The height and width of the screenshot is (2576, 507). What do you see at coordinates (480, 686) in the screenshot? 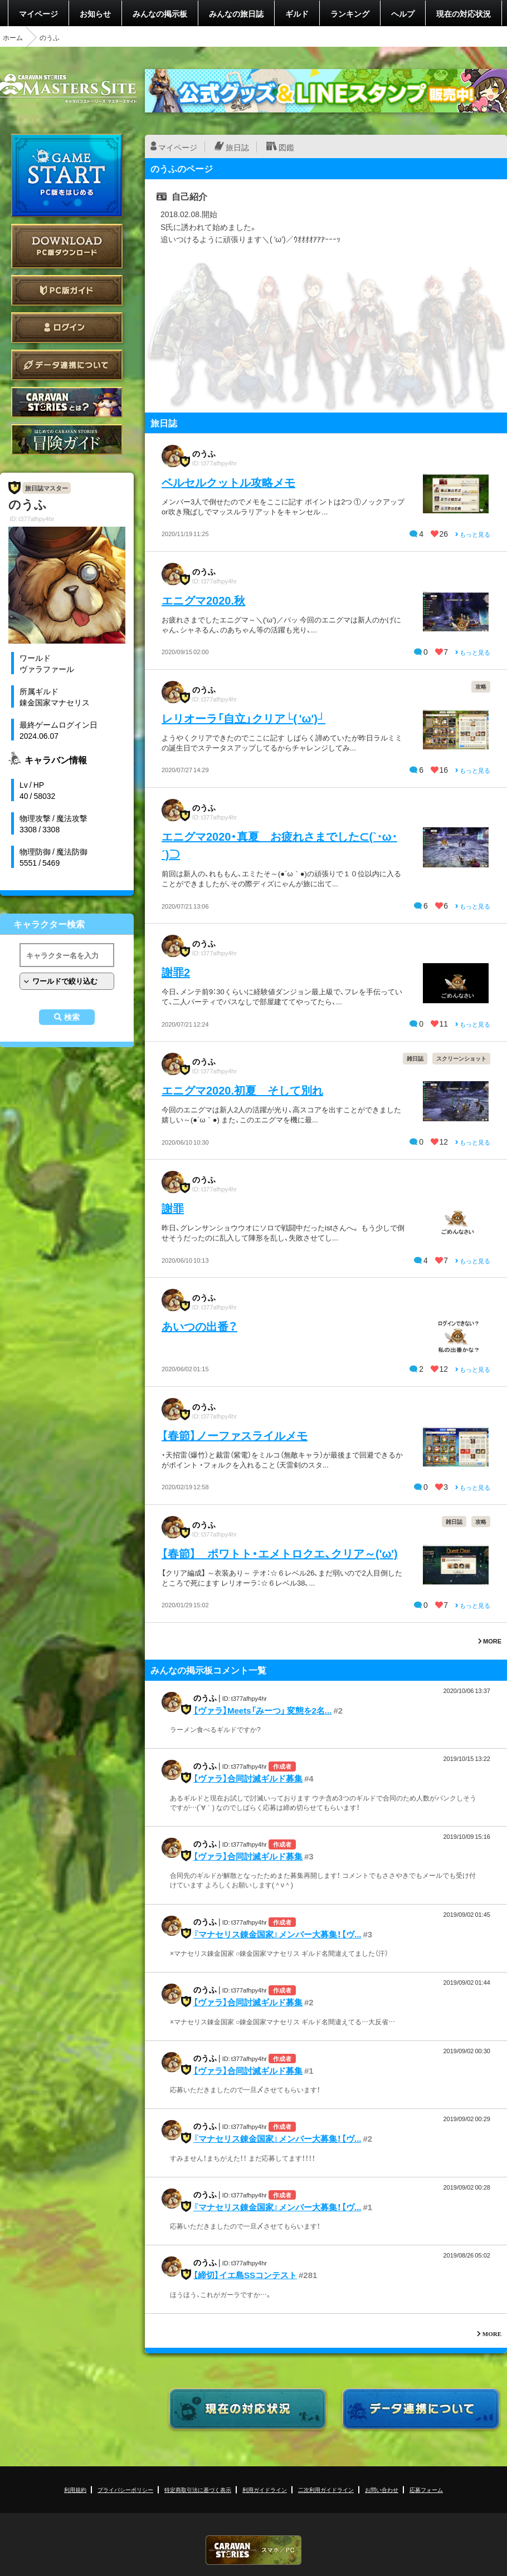
I see `攻略` at bounding box center [480, 686].